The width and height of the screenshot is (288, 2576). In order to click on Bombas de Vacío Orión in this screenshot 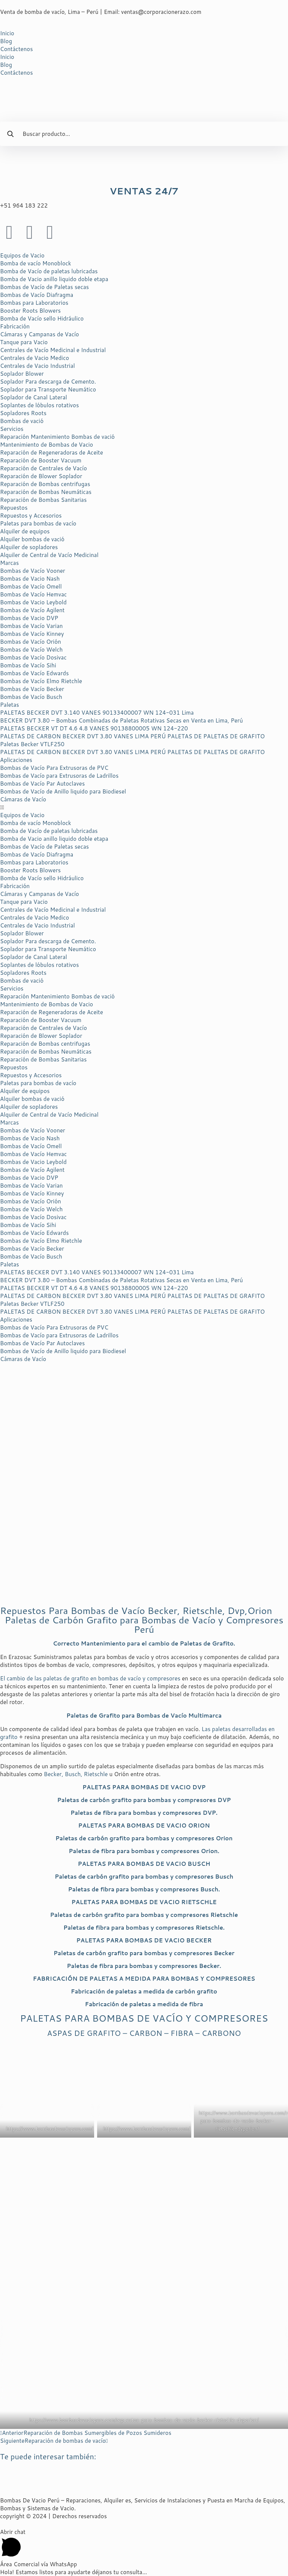, I will do `click(30, 642)`.